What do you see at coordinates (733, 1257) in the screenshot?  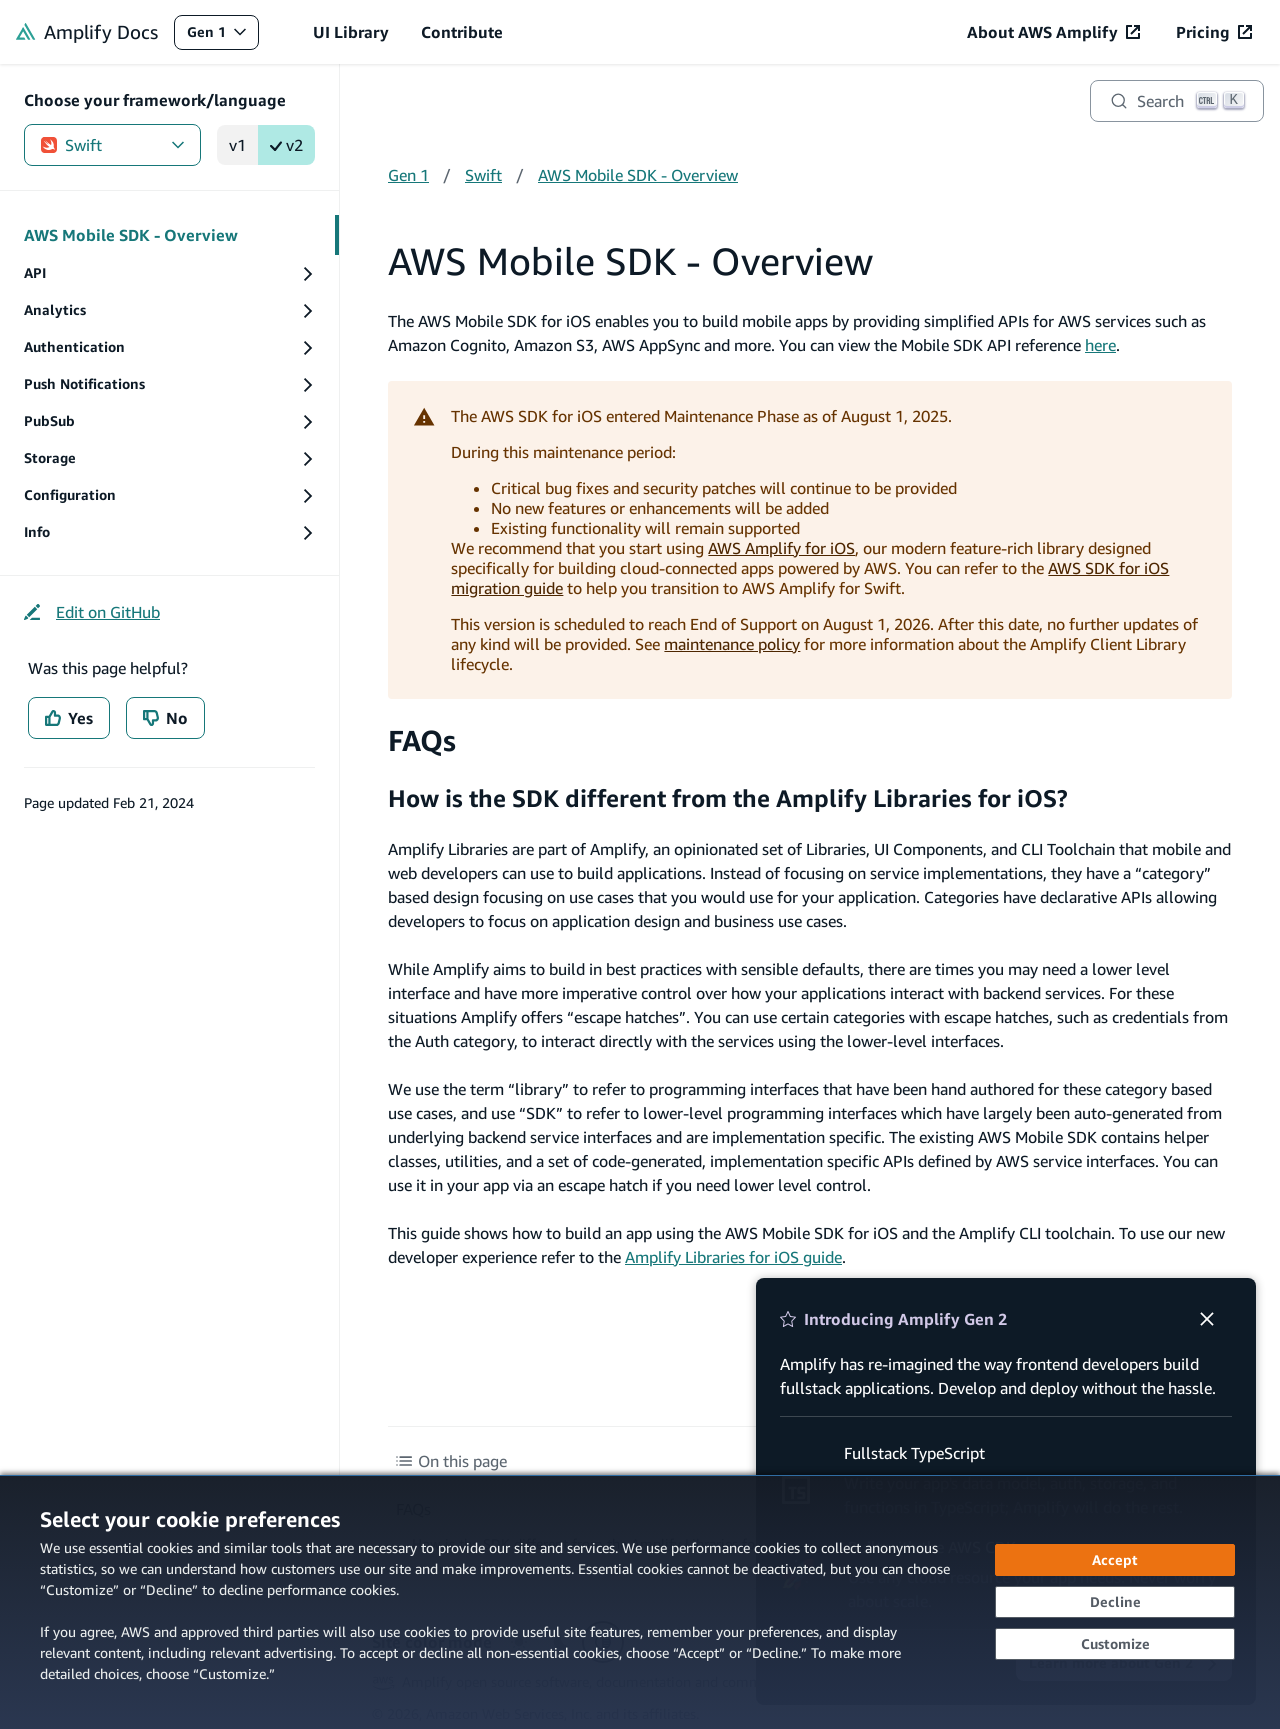 I see `Amplify Libraries for iOS guide` at bounding box center [733, 1257].